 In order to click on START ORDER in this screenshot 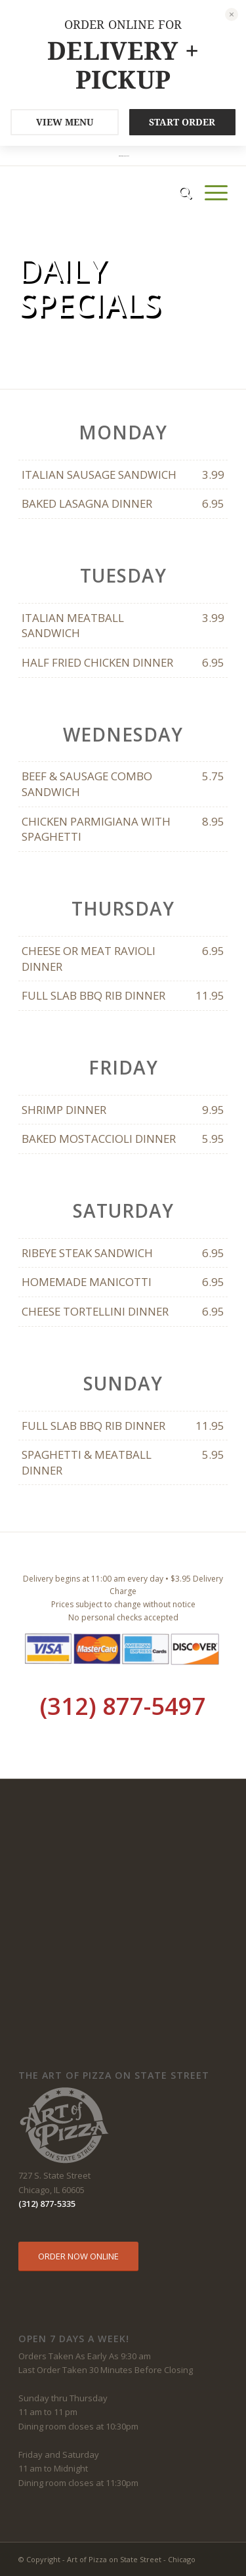, I will do `click(182, 122)`.